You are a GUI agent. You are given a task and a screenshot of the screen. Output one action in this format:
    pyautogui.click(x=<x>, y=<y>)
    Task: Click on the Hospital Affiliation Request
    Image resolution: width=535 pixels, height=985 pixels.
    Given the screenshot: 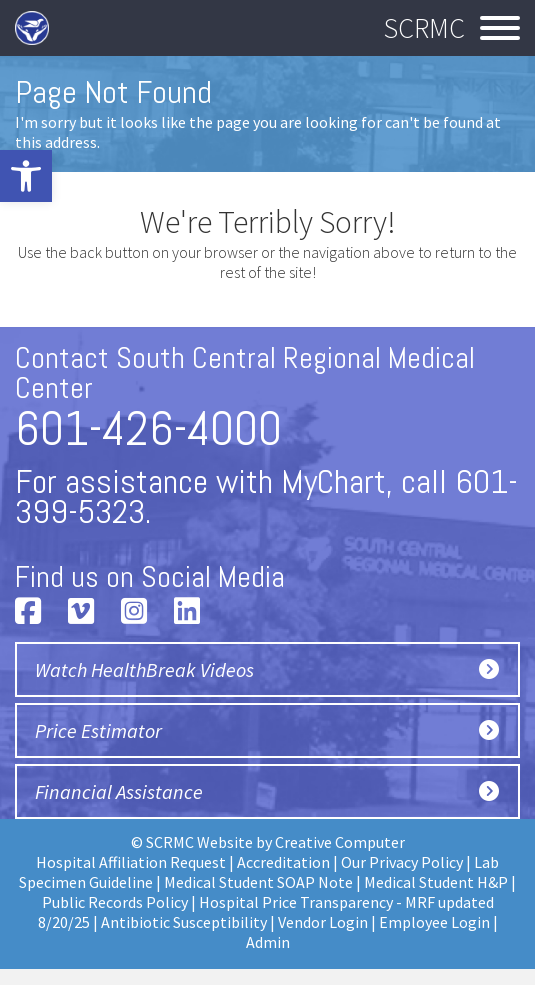 What is the action you would take?
    pyautogui.click(x=131, y=862)
    